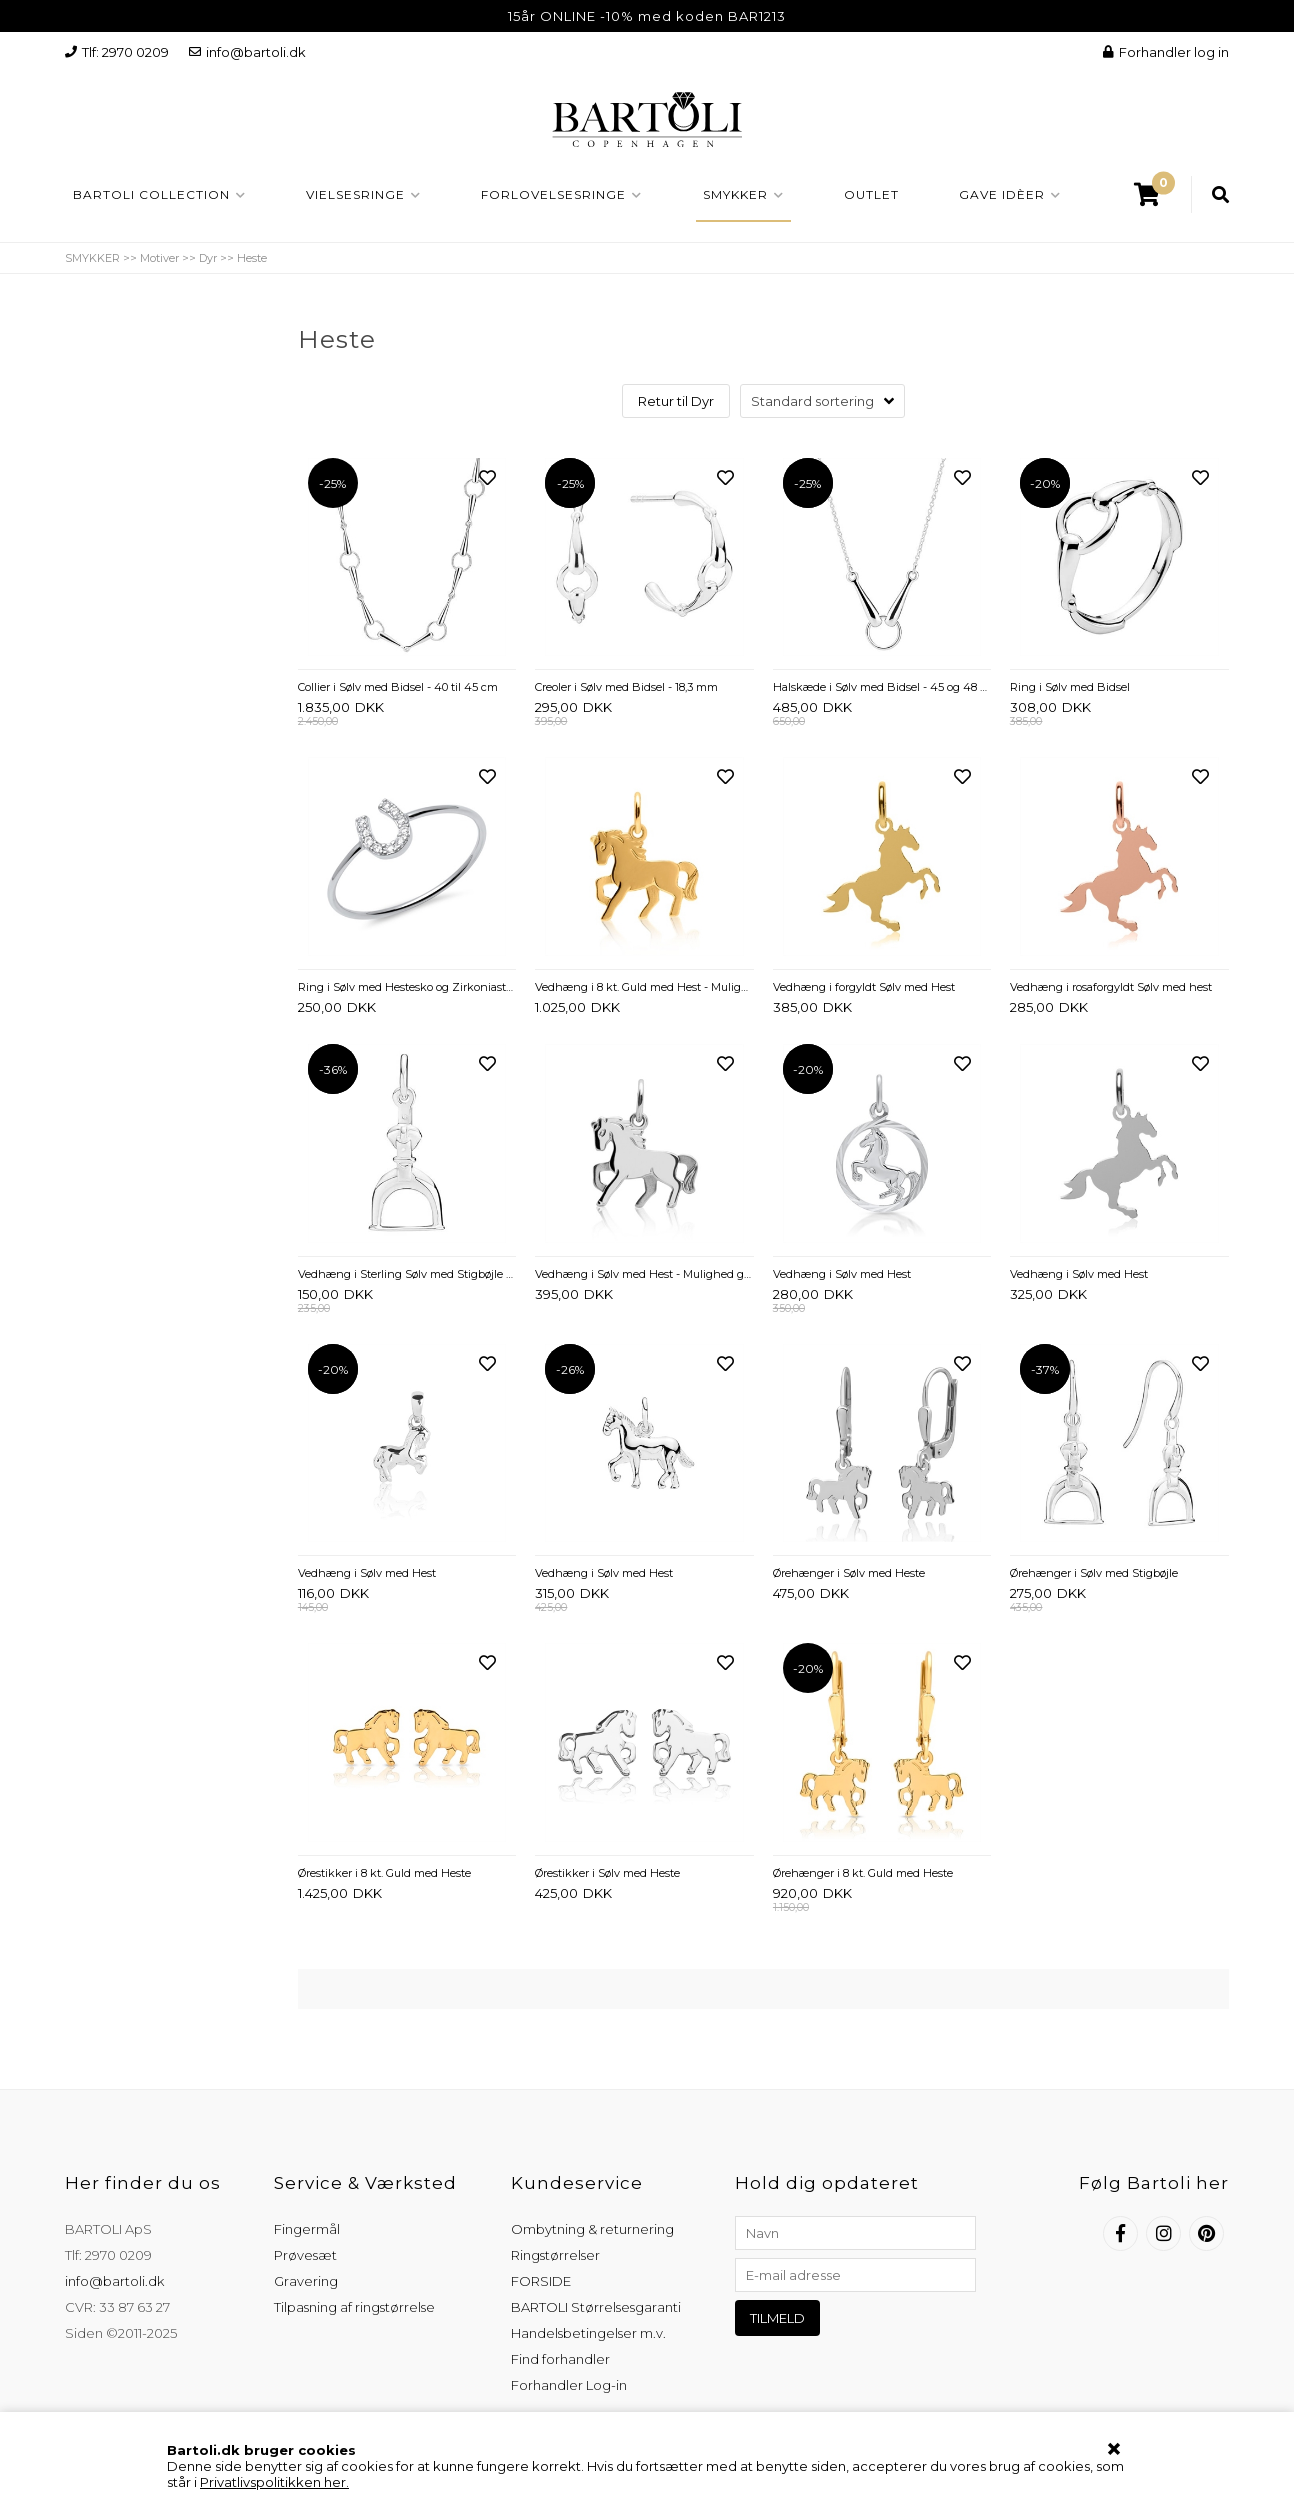  I want to click on Handelsbetingelser m.v., so click(588, 2333).